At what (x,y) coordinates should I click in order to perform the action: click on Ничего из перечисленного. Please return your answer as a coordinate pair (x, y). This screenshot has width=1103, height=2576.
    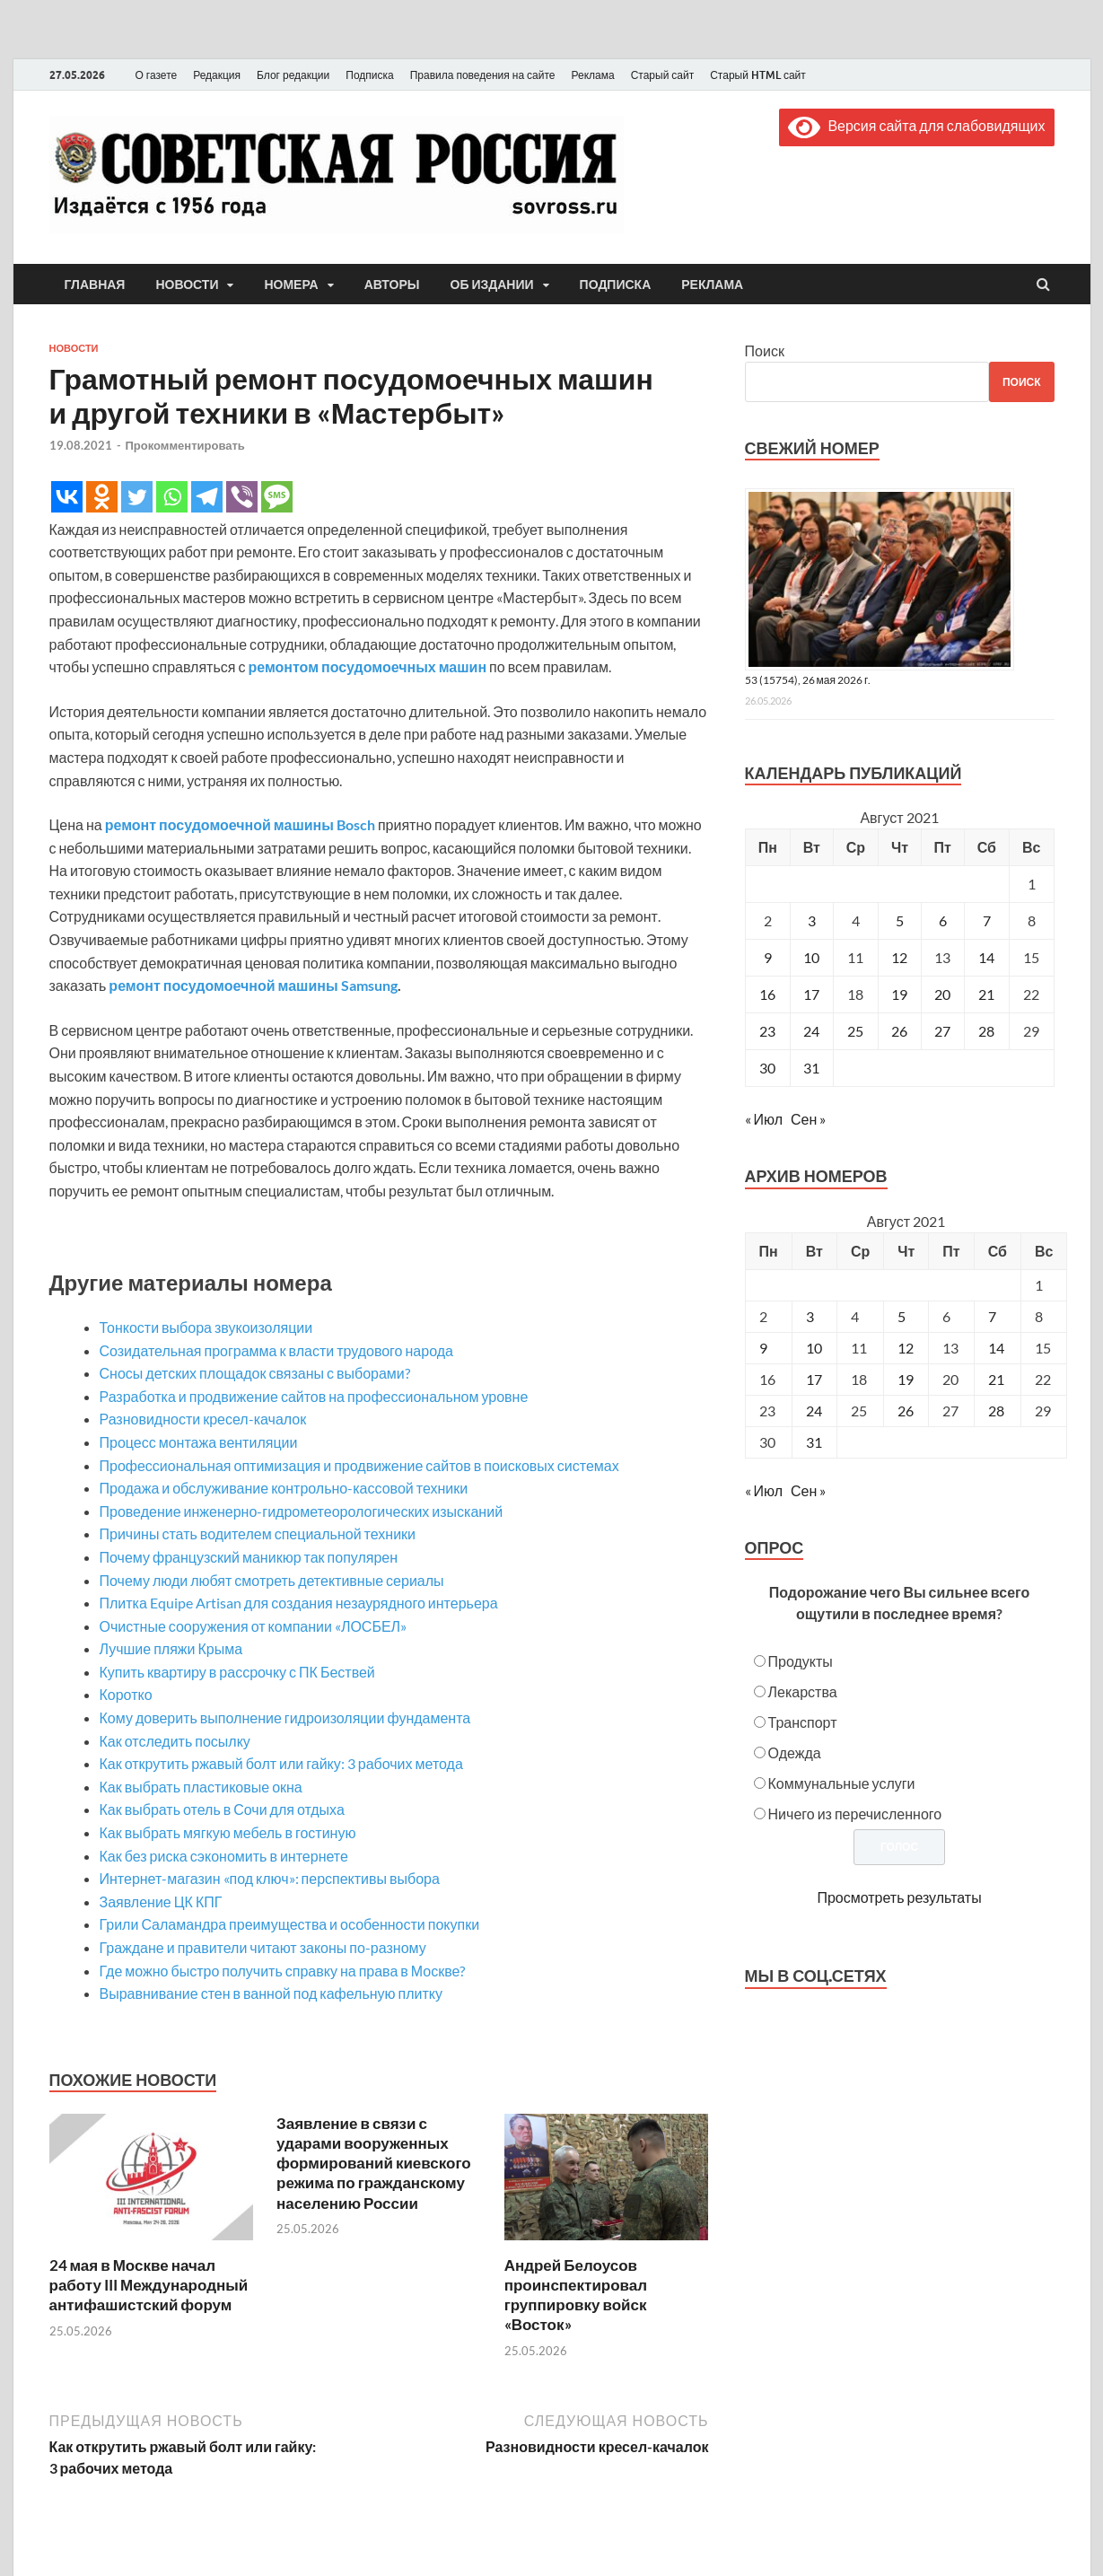
    Looking at the image, I should click on (855, 1813).